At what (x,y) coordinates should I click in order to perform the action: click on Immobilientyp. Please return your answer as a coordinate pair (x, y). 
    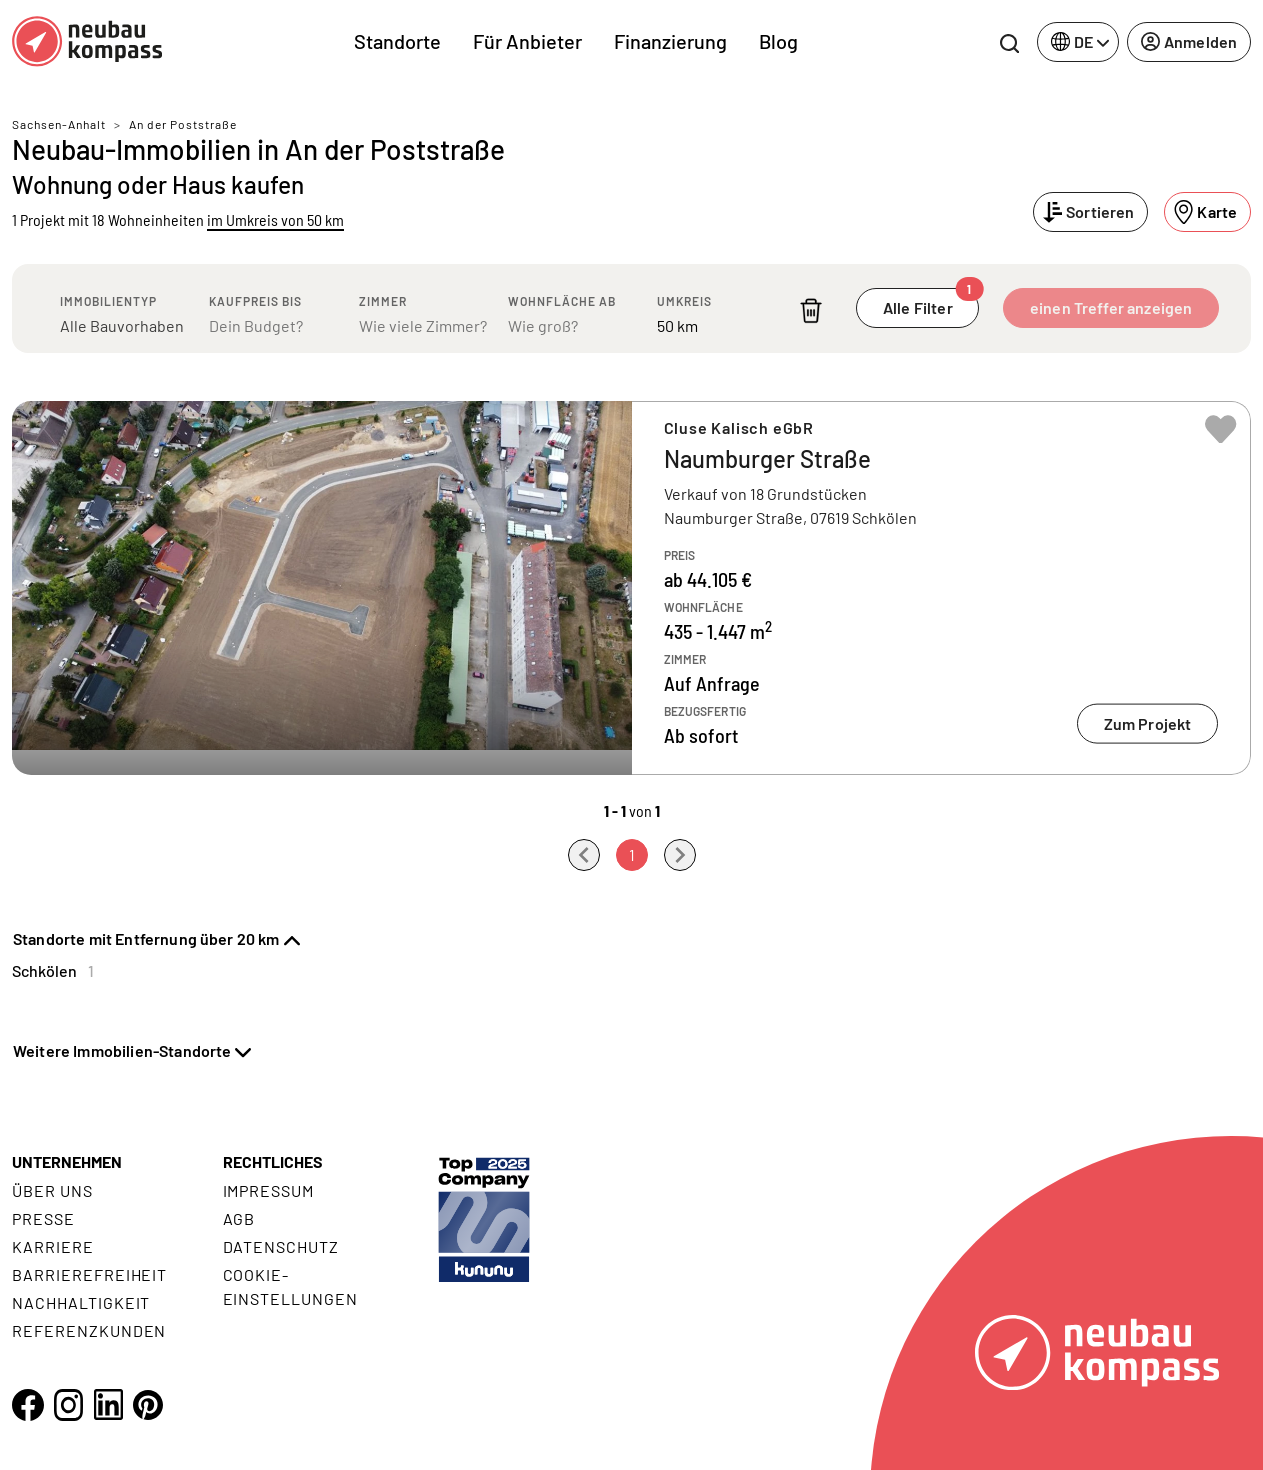
    Looking at the image, I should click on (108, 301).